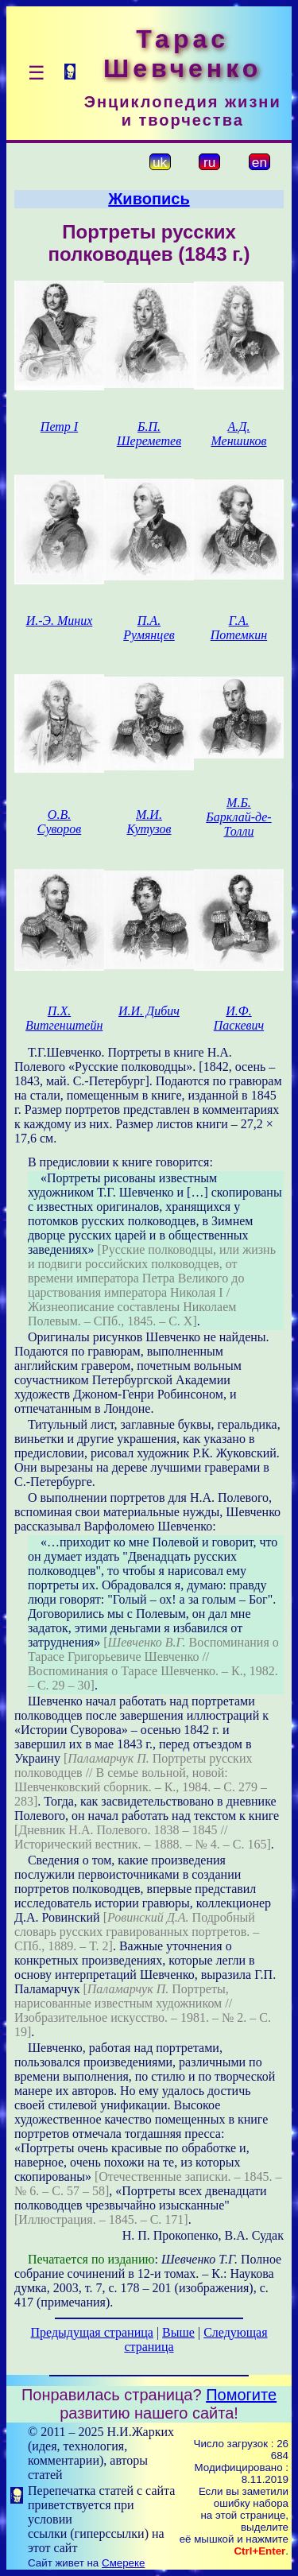 Image resolution: width=298 pixels, height=2576 pixels. I want to click on М.И. Кутузов, so click(148, 822).